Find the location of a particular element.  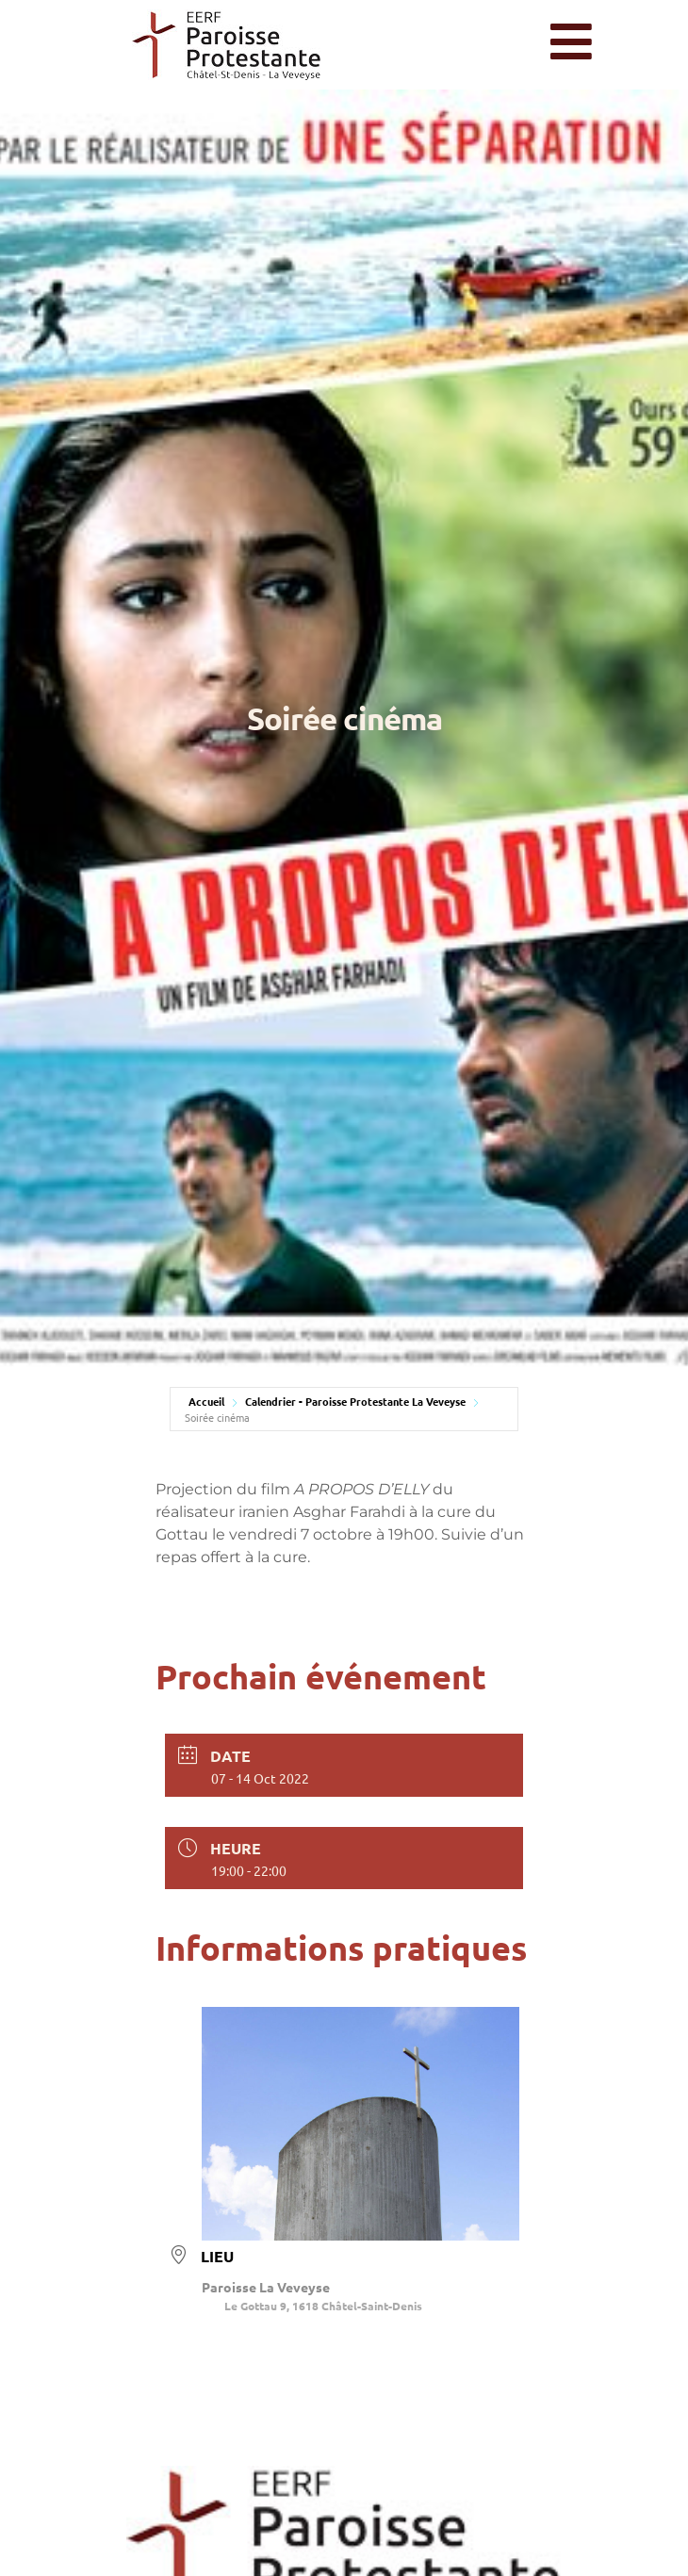

Calendrier - Paroisse Protestante La Veveyse is located at coordinates (355, 1401).